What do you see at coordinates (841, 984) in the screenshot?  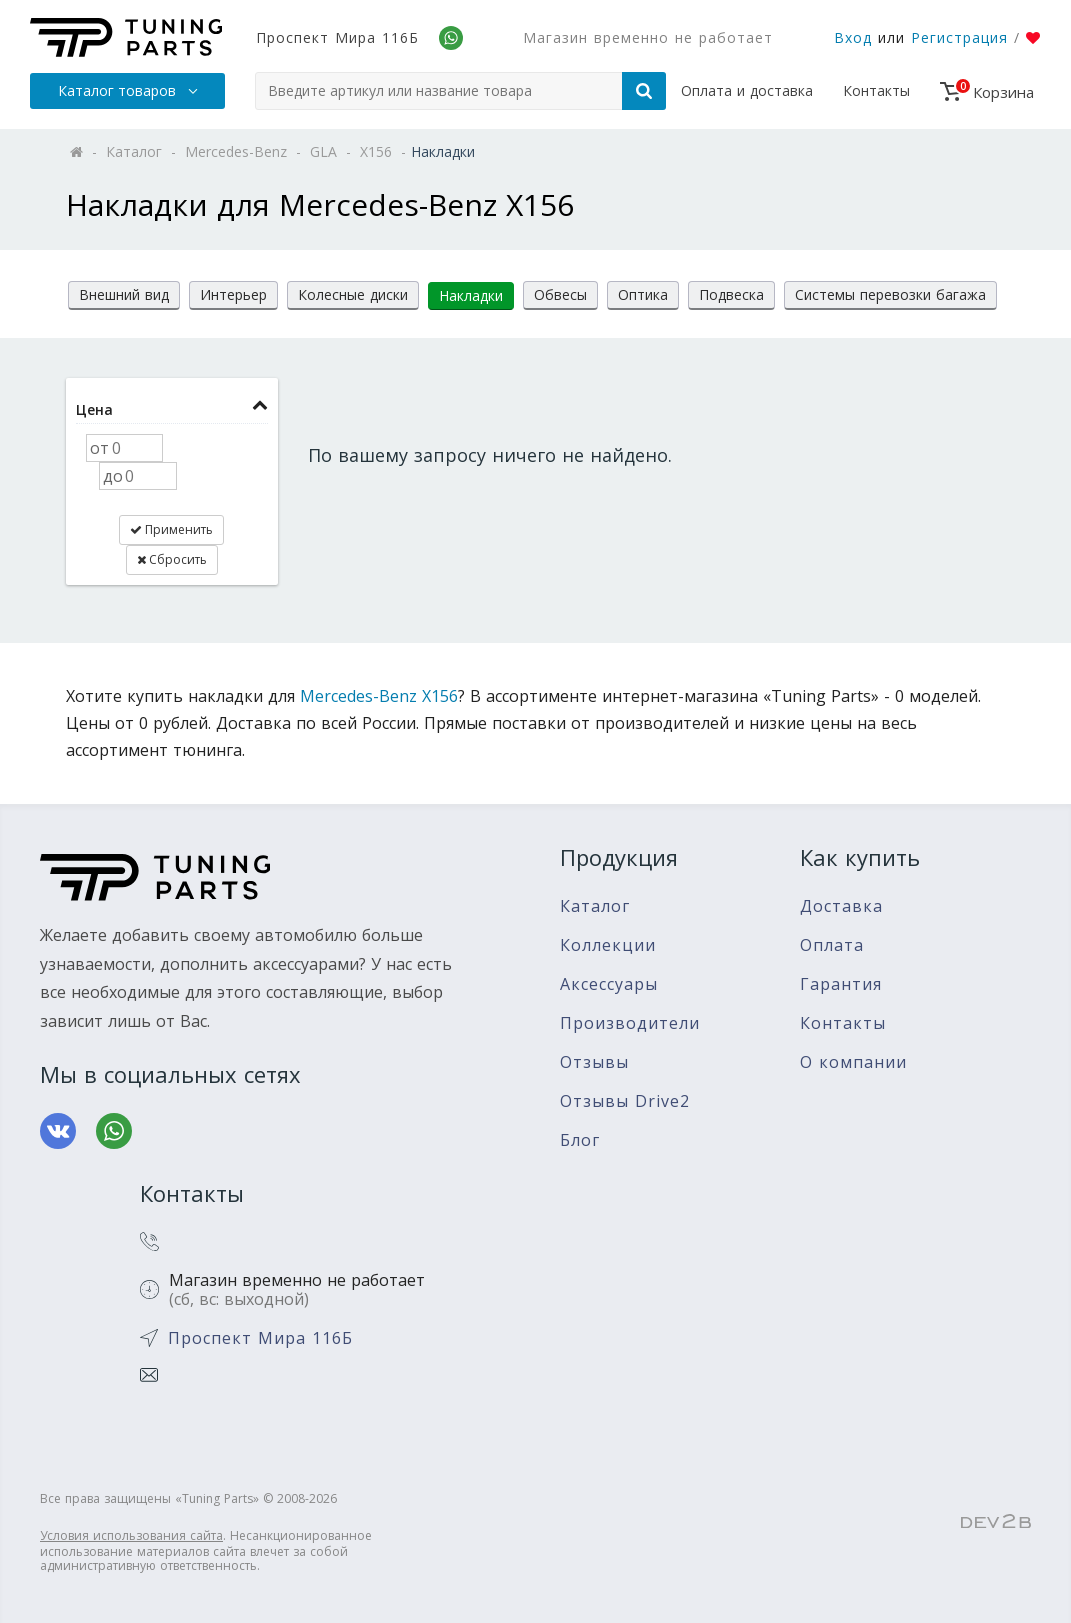 I see `Гарантия` at bounding box center [841, 984].